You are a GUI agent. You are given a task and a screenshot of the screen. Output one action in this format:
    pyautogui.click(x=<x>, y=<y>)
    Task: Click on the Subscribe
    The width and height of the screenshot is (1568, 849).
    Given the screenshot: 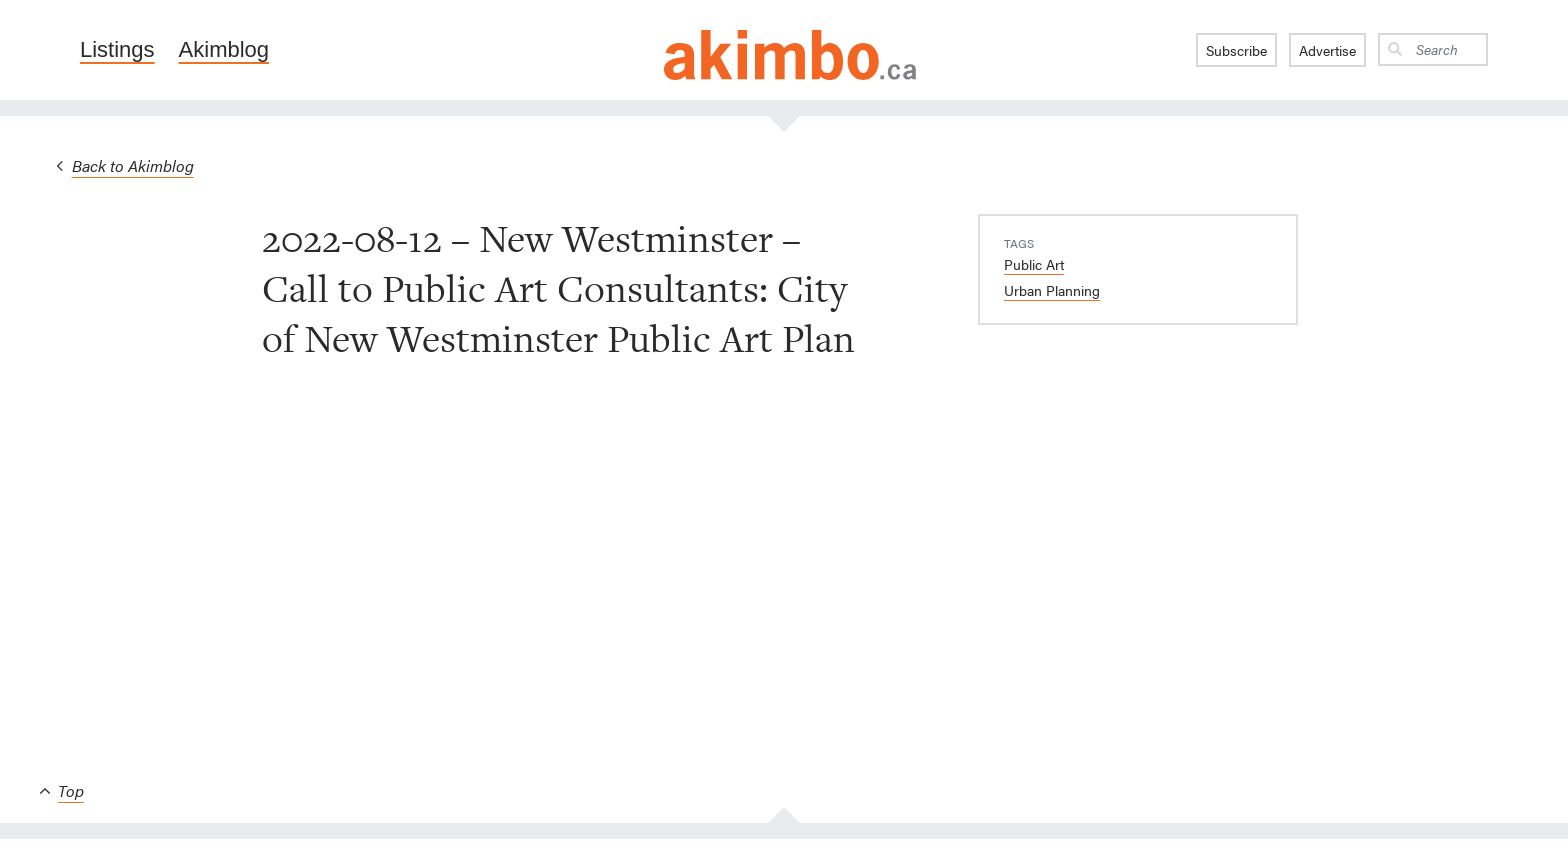 What is the action you would take?
    pyautogui.click(x=1236, y=50)
    